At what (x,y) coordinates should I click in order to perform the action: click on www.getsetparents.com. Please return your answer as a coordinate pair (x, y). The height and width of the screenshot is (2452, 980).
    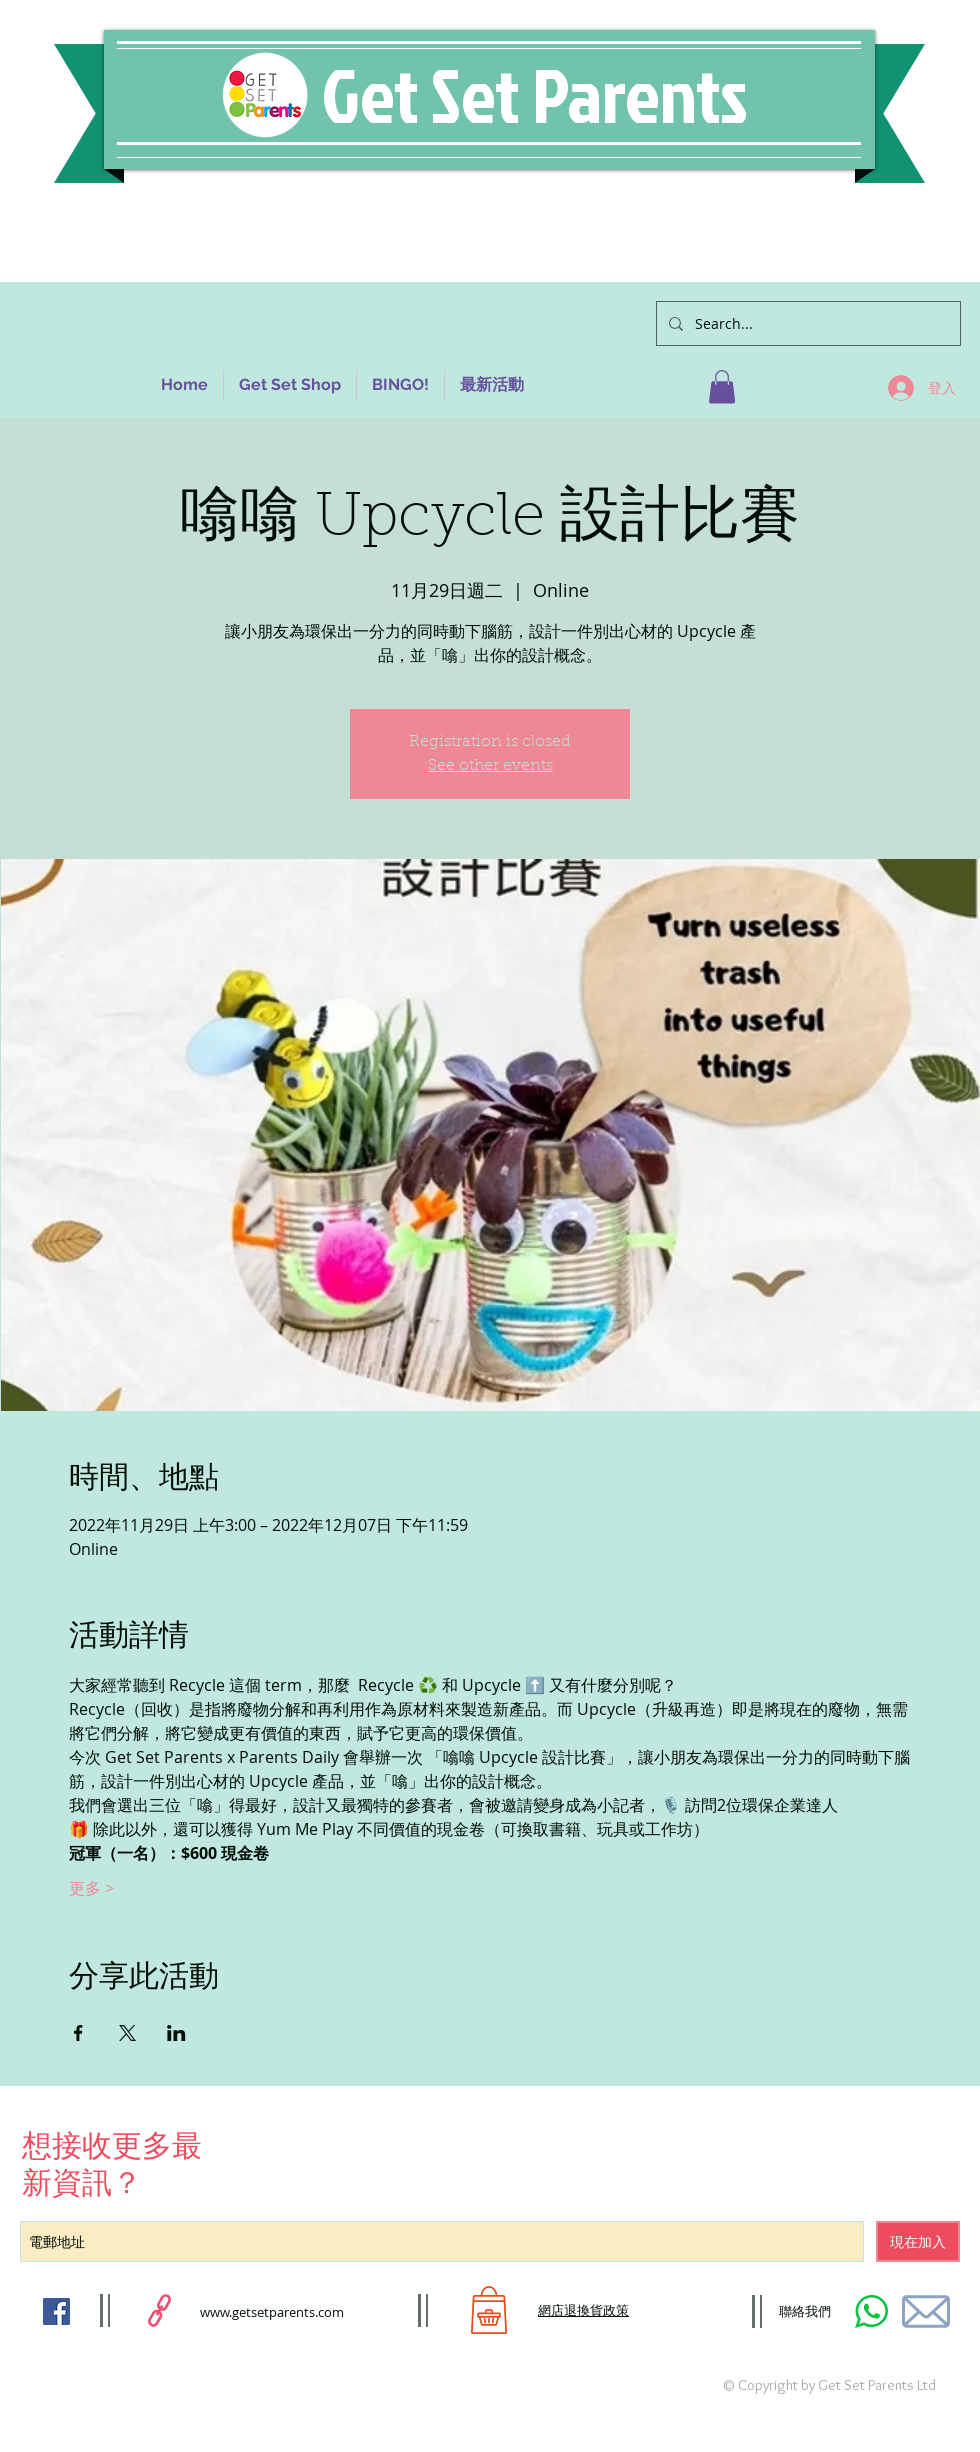
    Looking at the image, I should click on (272, 2312).